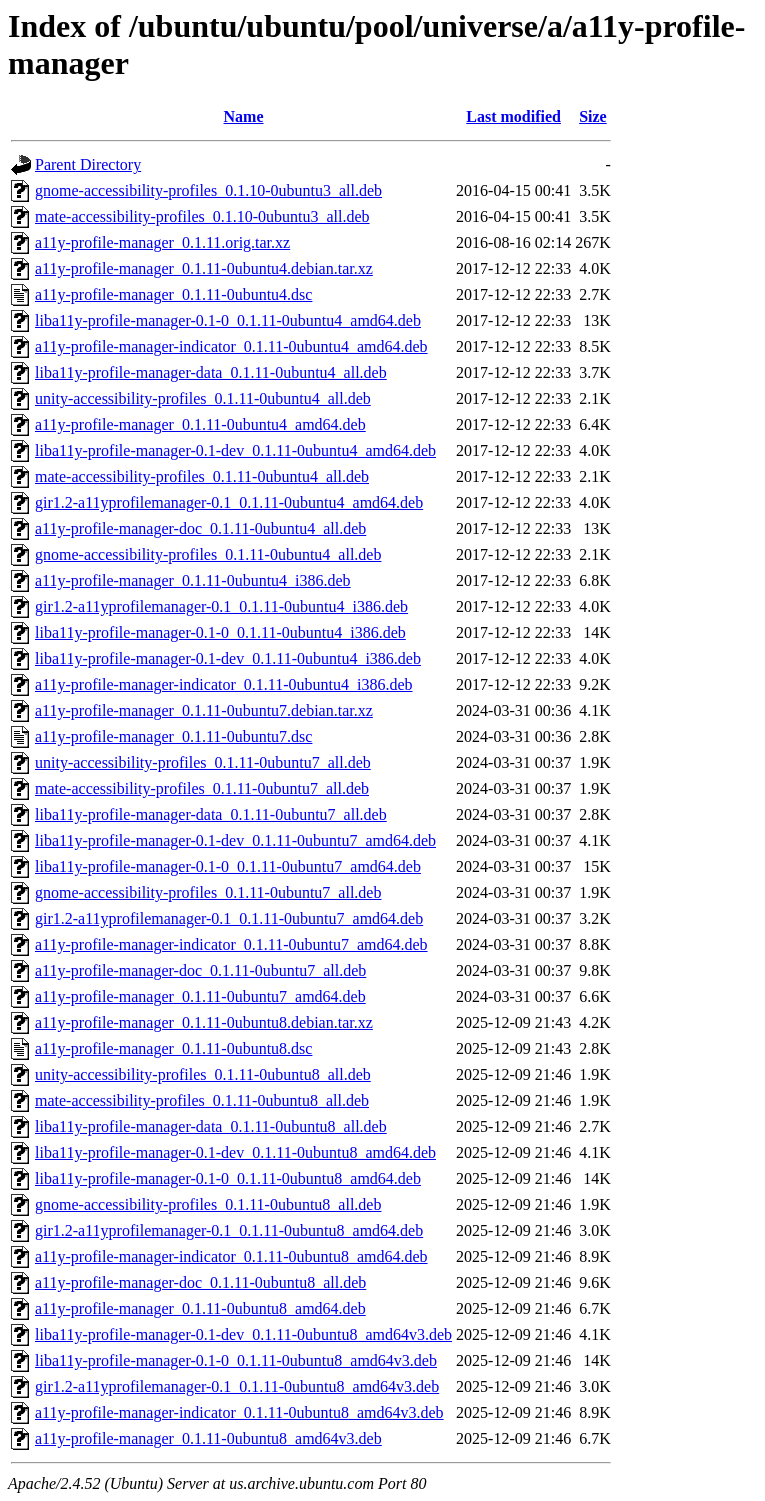 This screenshot has height=1501, width=765. I want to click on liba11y-profile-manager-0.1-0_0.1.11-0ubuntu4_i386.deb, so click(220, 632).